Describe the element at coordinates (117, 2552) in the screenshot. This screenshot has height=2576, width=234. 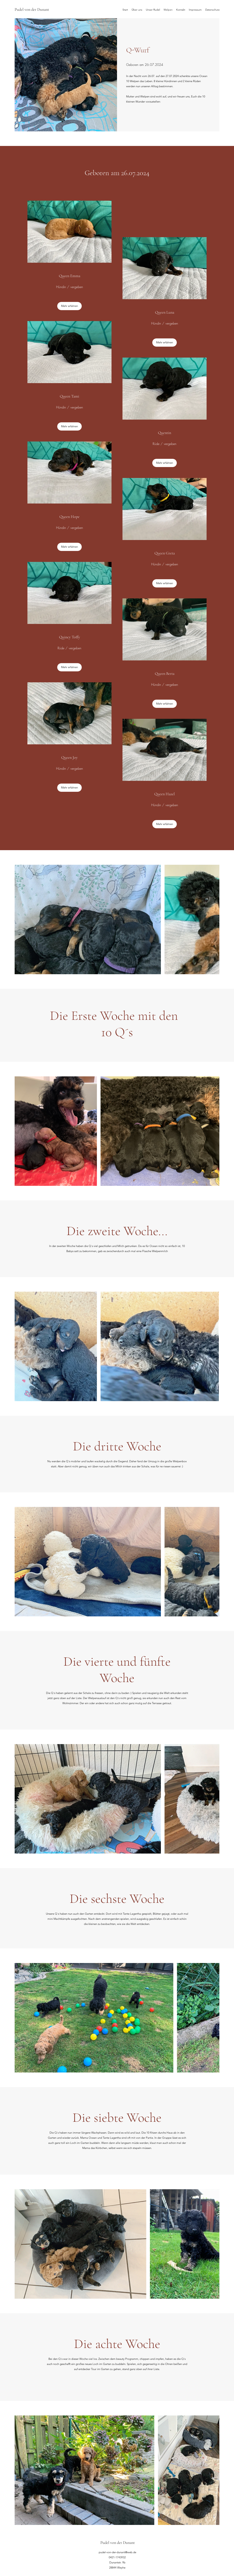
I see `pudel-von-der-dunant@web.de` at that location.